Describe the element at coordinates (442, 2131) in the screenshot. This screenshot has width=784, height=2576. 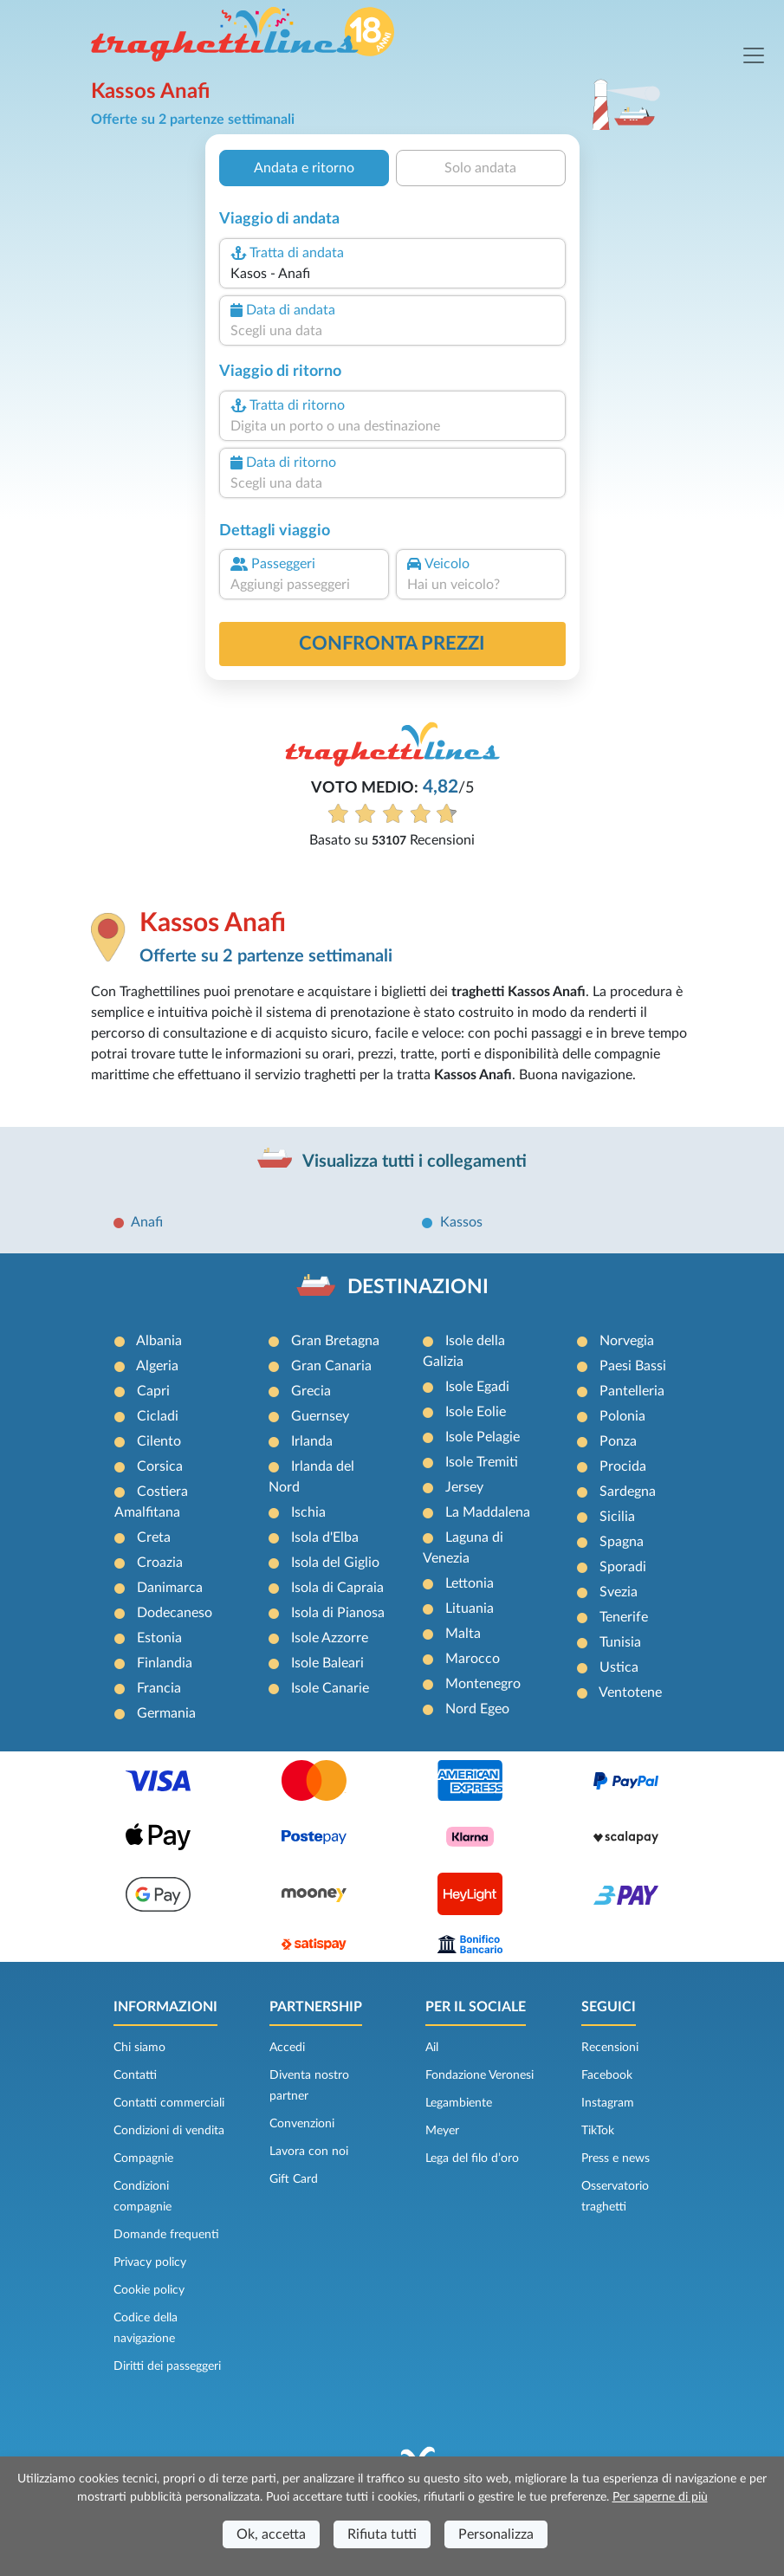
I see `Meyer` at that location.